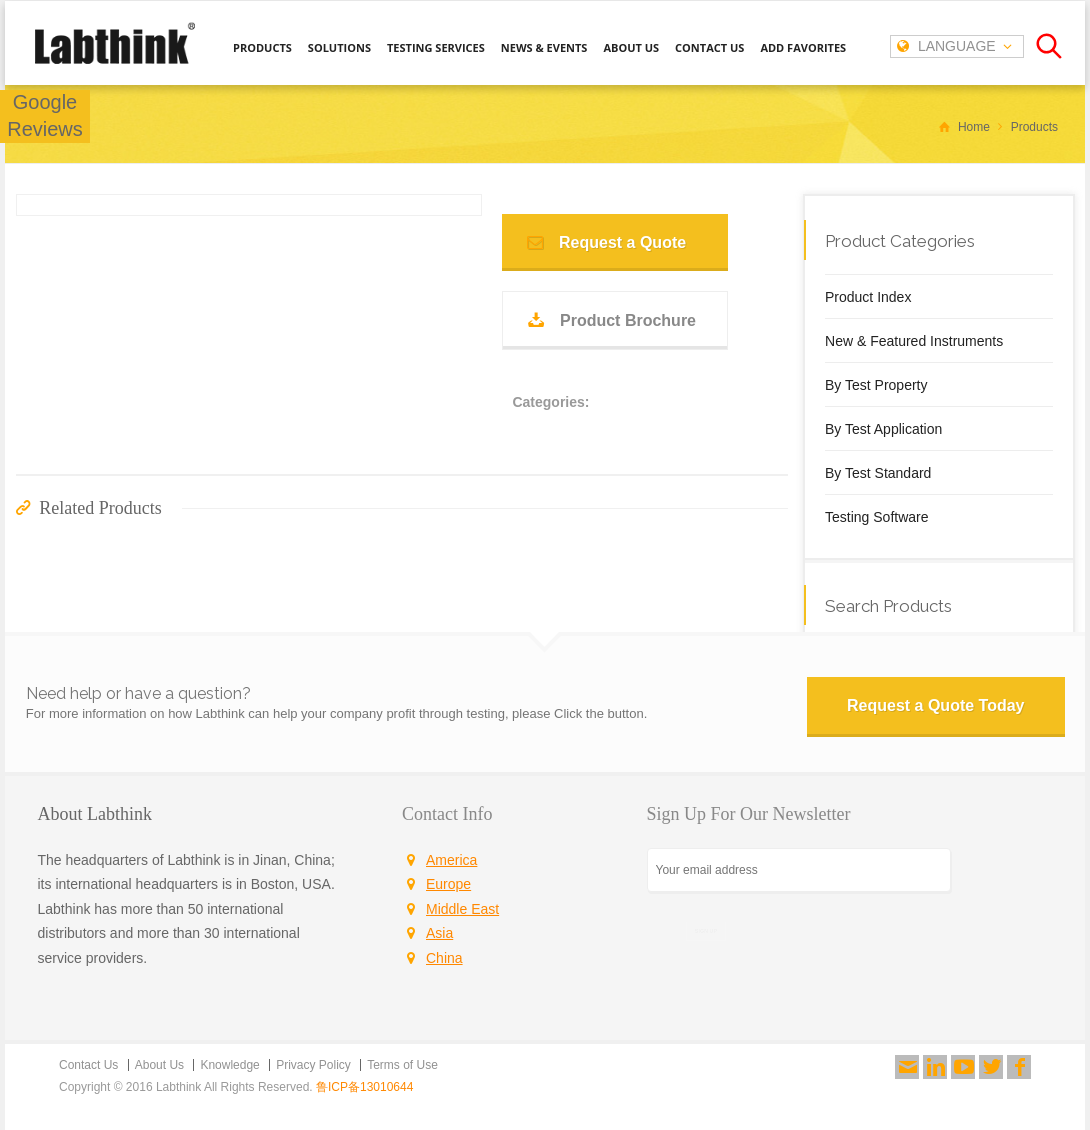  I want to click on Middle East, so click(462, 909).